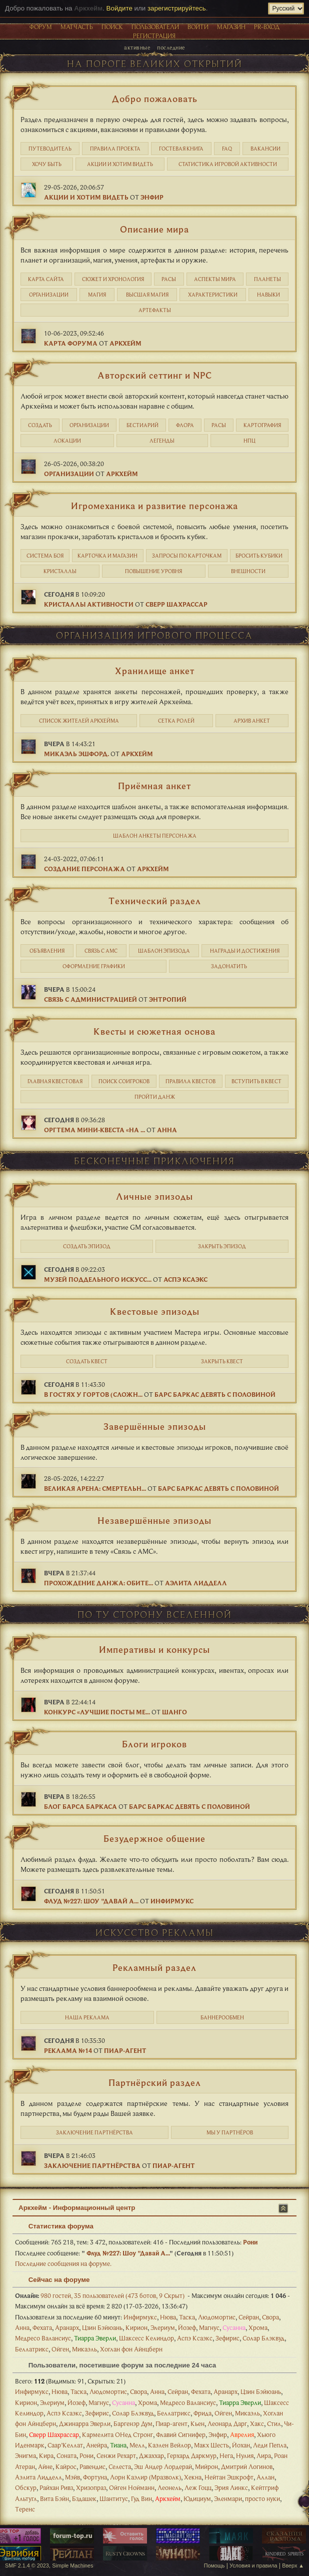 Image resolution: width=309 pixels, height=2576 pixels. What do you see at coordinates (209, 2327) in the screenshot?
I see `Магнус` at bounding box center [209, 2327].